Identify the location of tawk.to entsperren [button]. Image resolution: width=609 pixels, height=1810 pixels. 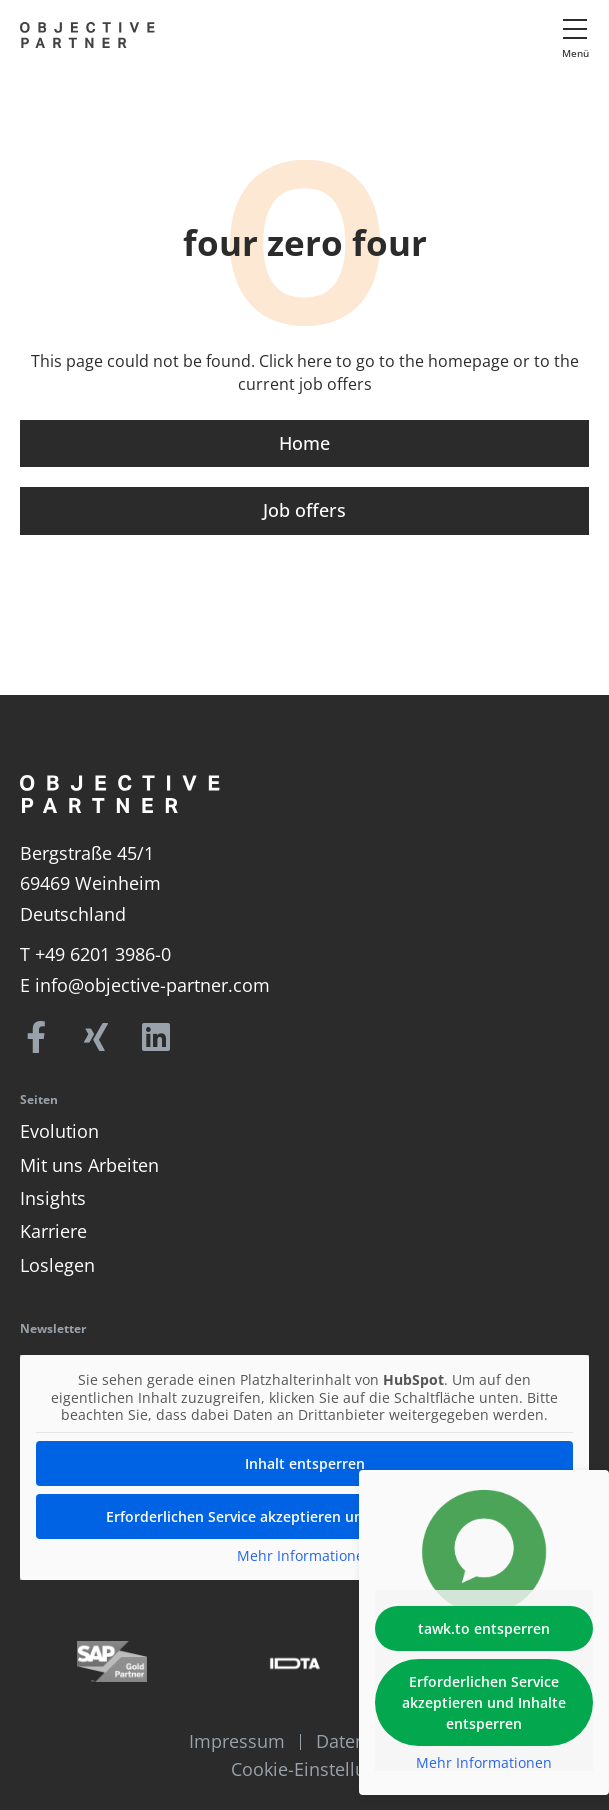
(484, 1628).